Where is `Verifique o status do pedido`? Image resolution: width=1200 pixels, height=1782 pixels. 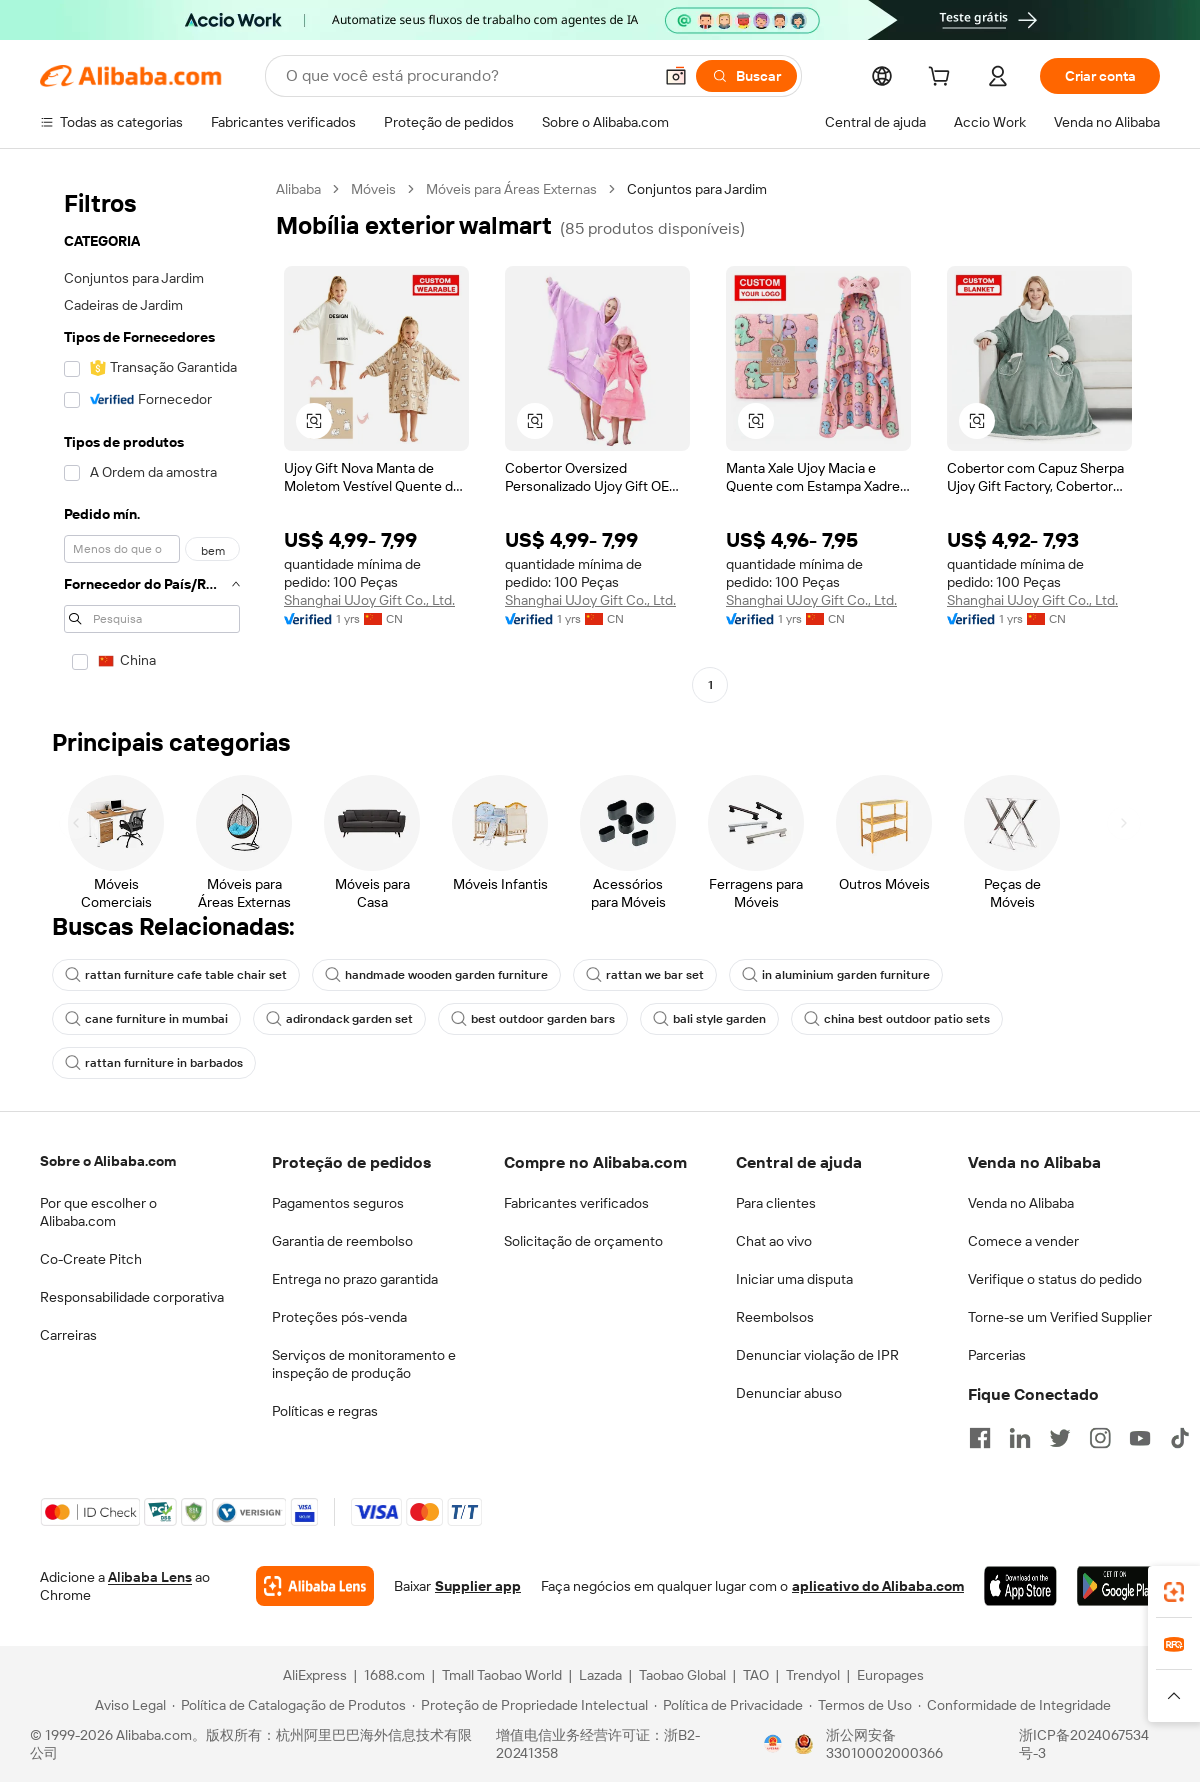 Verifique o status do pedido is located at coordinates (1055, 1279).